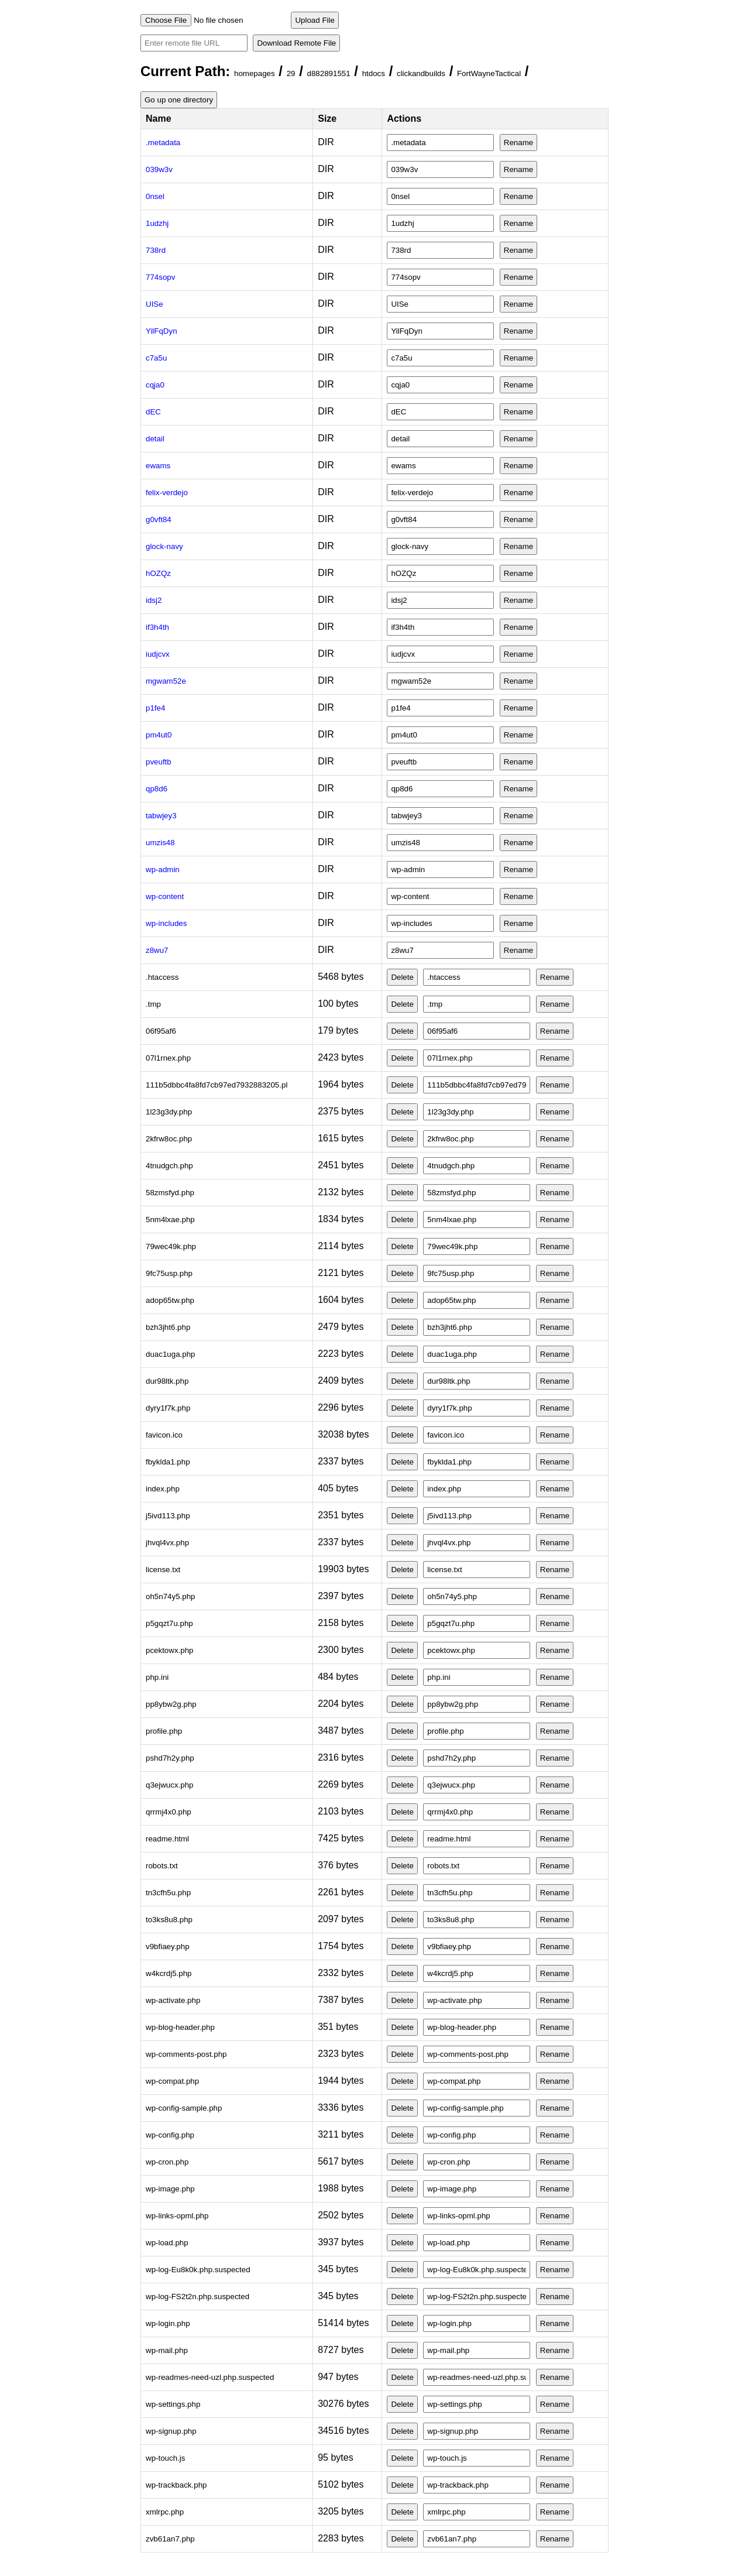  I want to click on wp-touch.js, so click(165, 2458).